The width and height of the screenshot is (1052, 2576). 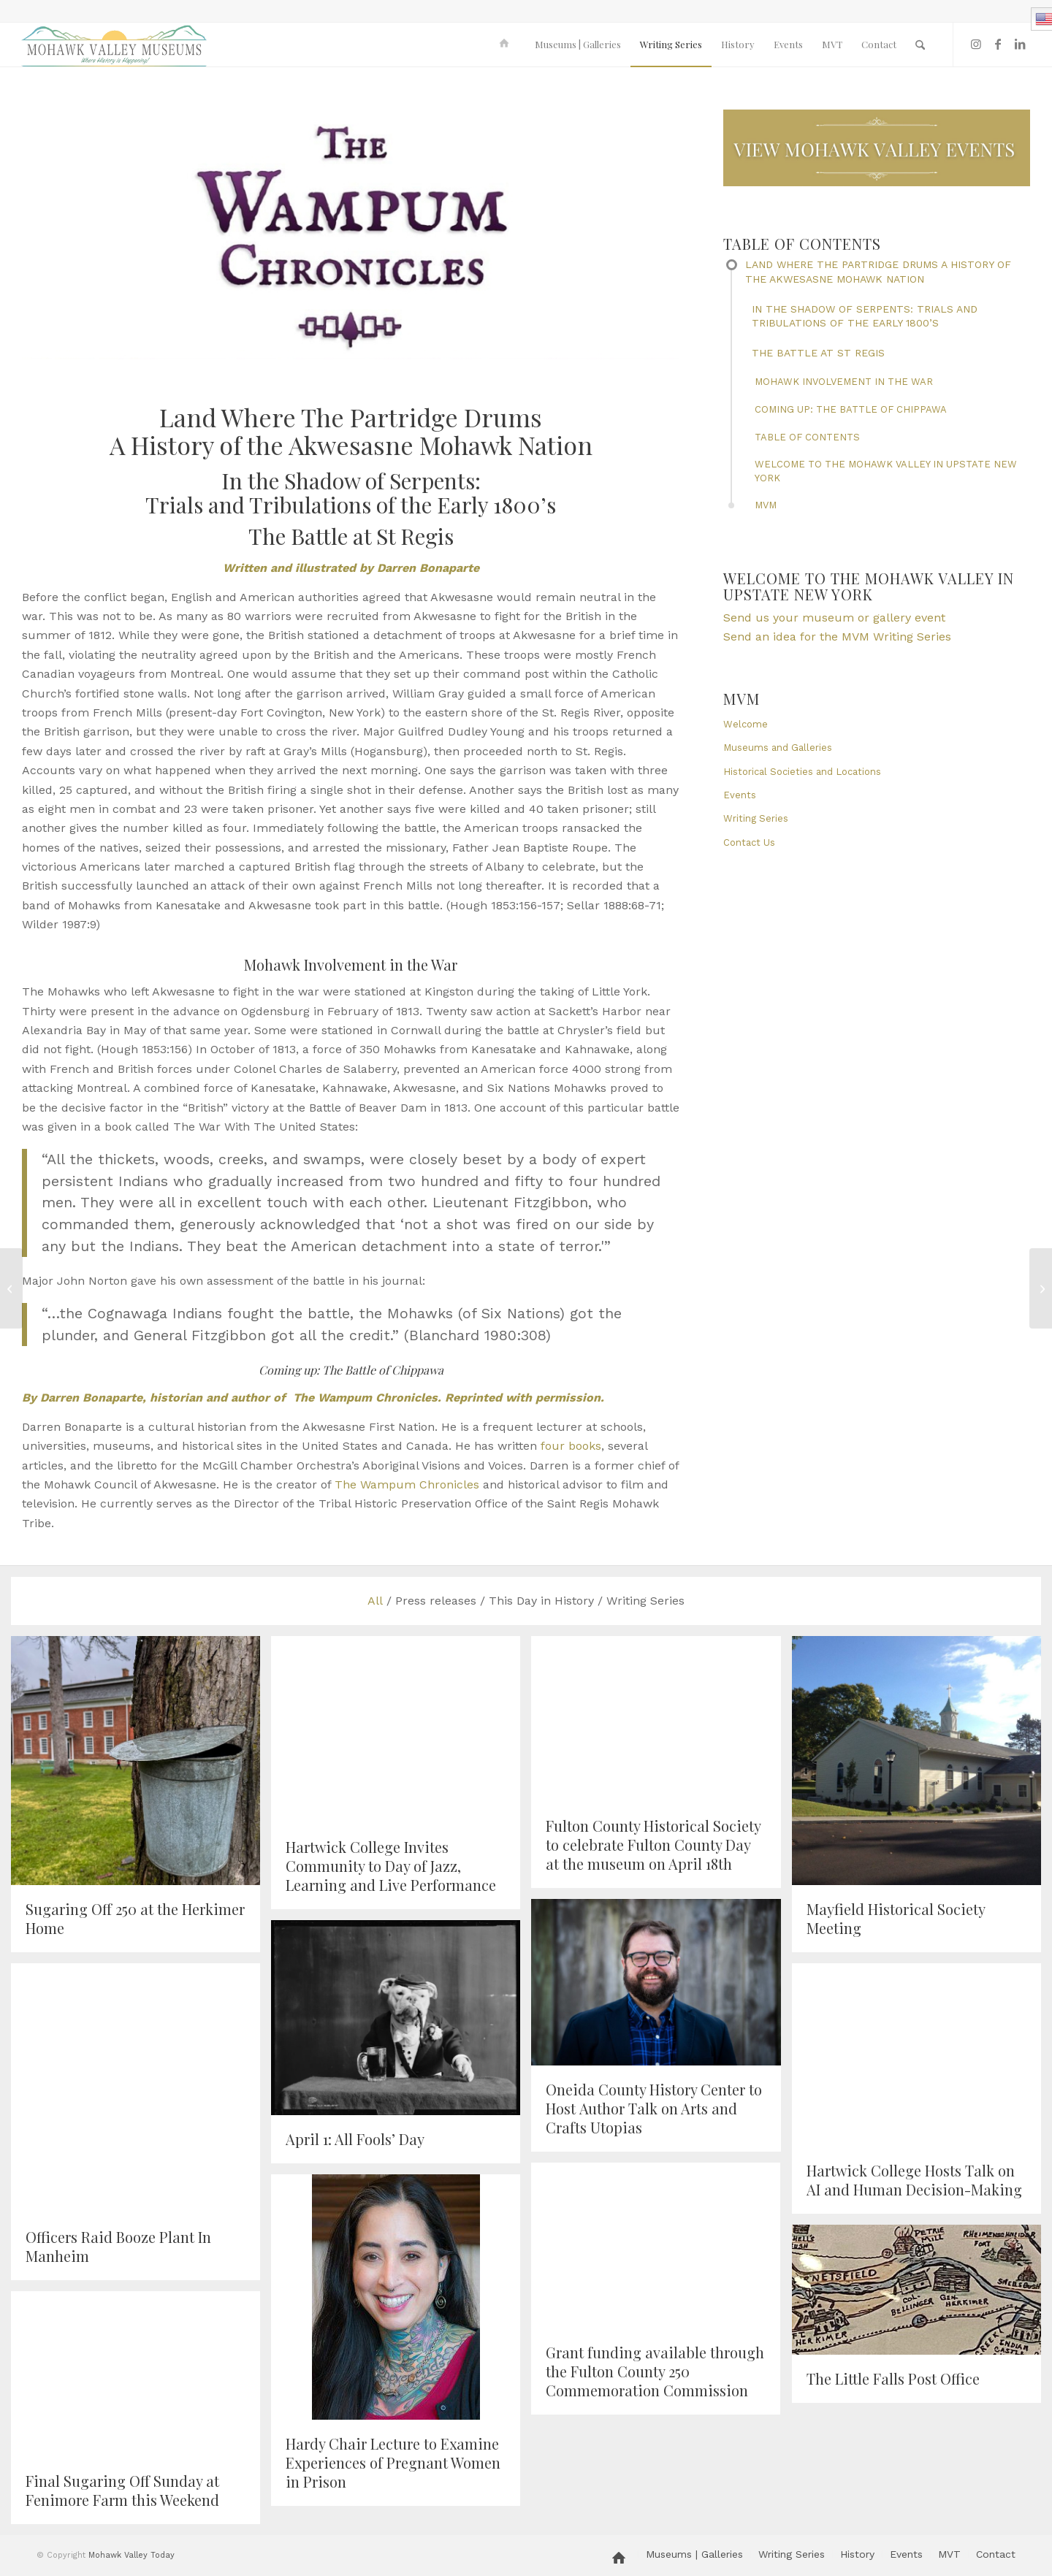 What do you see at coordinates (739, 795) in the screenshot?
I see `Events` at bounding box center [739, 795].